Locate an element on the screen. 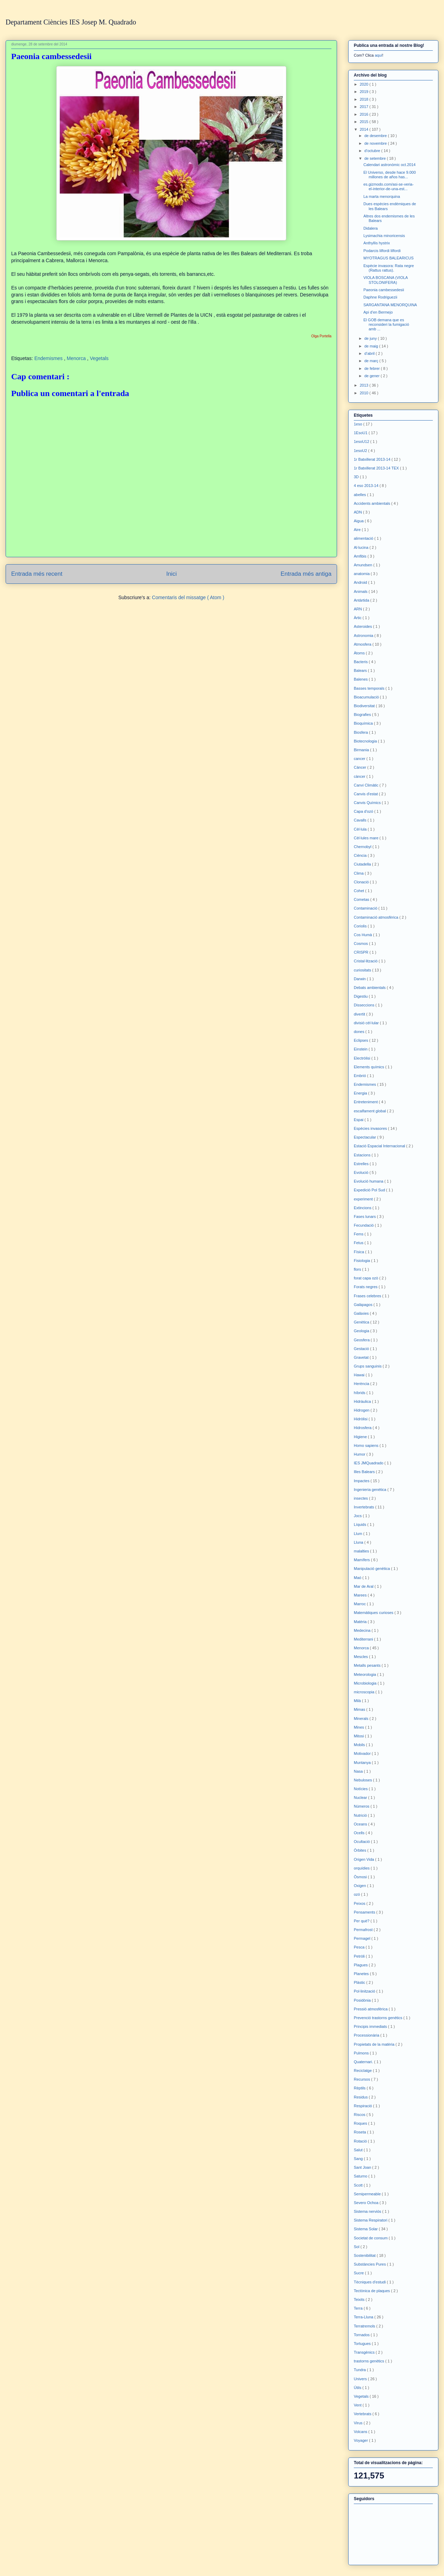  Principis immediats is located at coordinates (371, 2026).